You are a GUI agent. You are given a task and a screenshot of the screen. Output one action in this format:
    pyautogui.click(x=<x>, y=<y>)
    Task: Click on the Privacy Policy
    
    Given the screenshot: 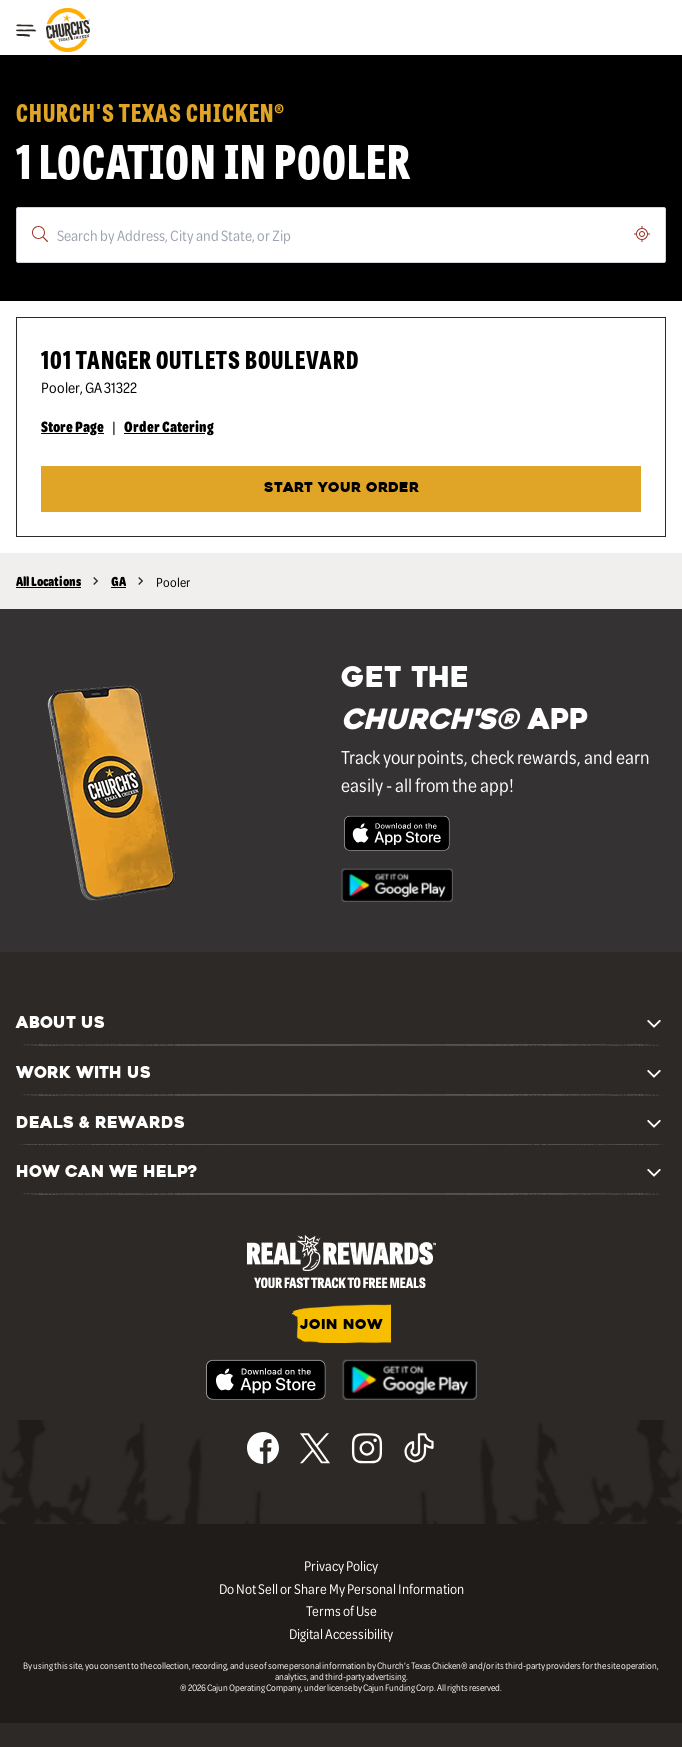 What is the action you would take?
    pyautogui.click(x=341, y=1565)
    